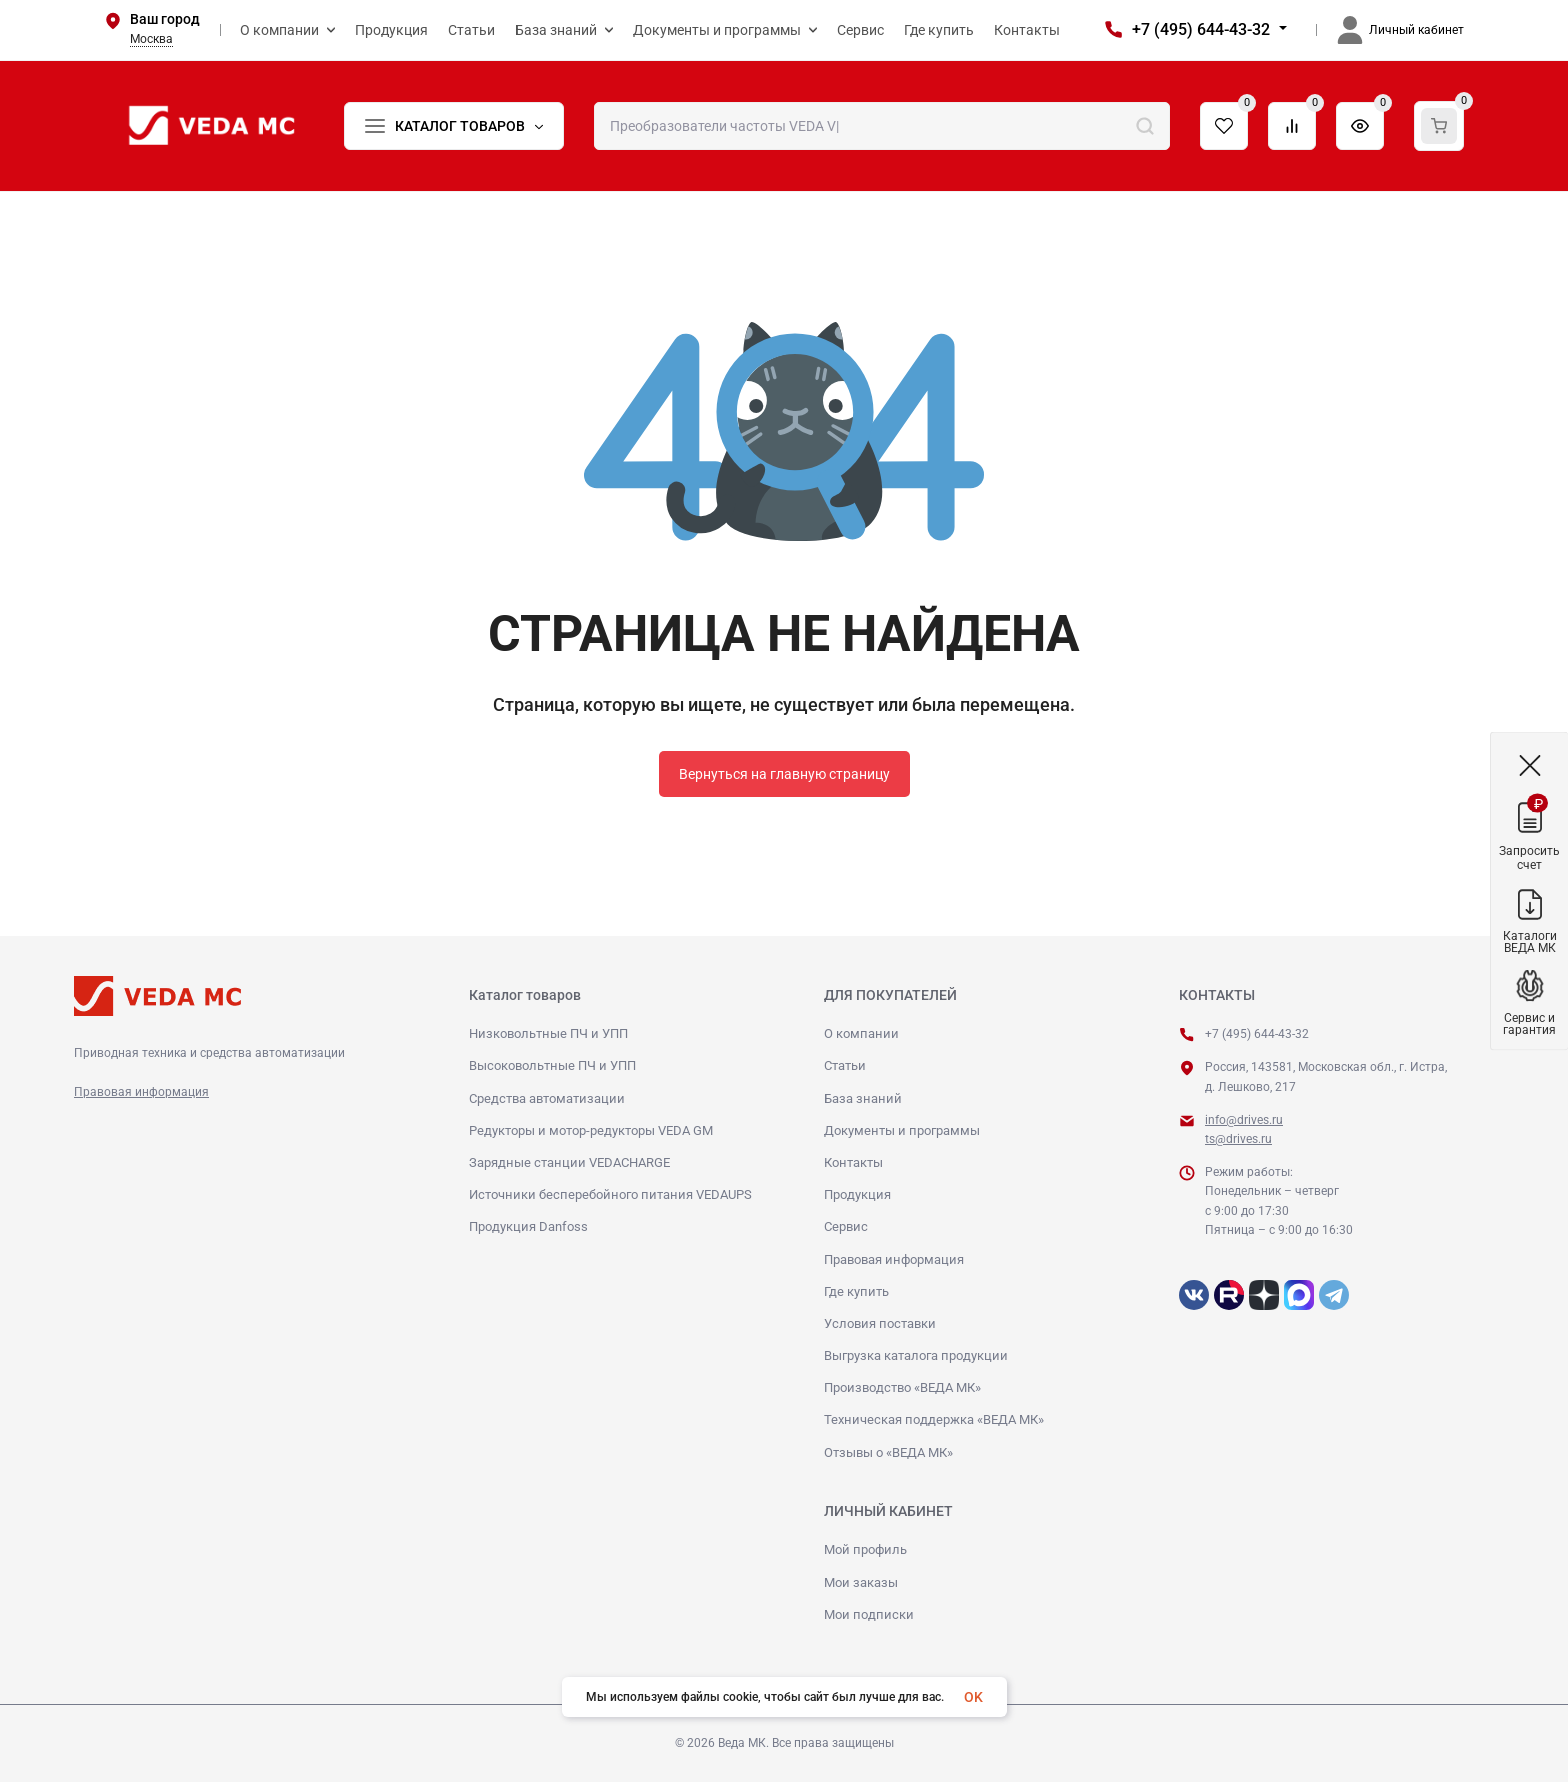  Describe the element at coordinates (528, 1226) in the screenshot. I see `Продукция Danfoss` at that location.